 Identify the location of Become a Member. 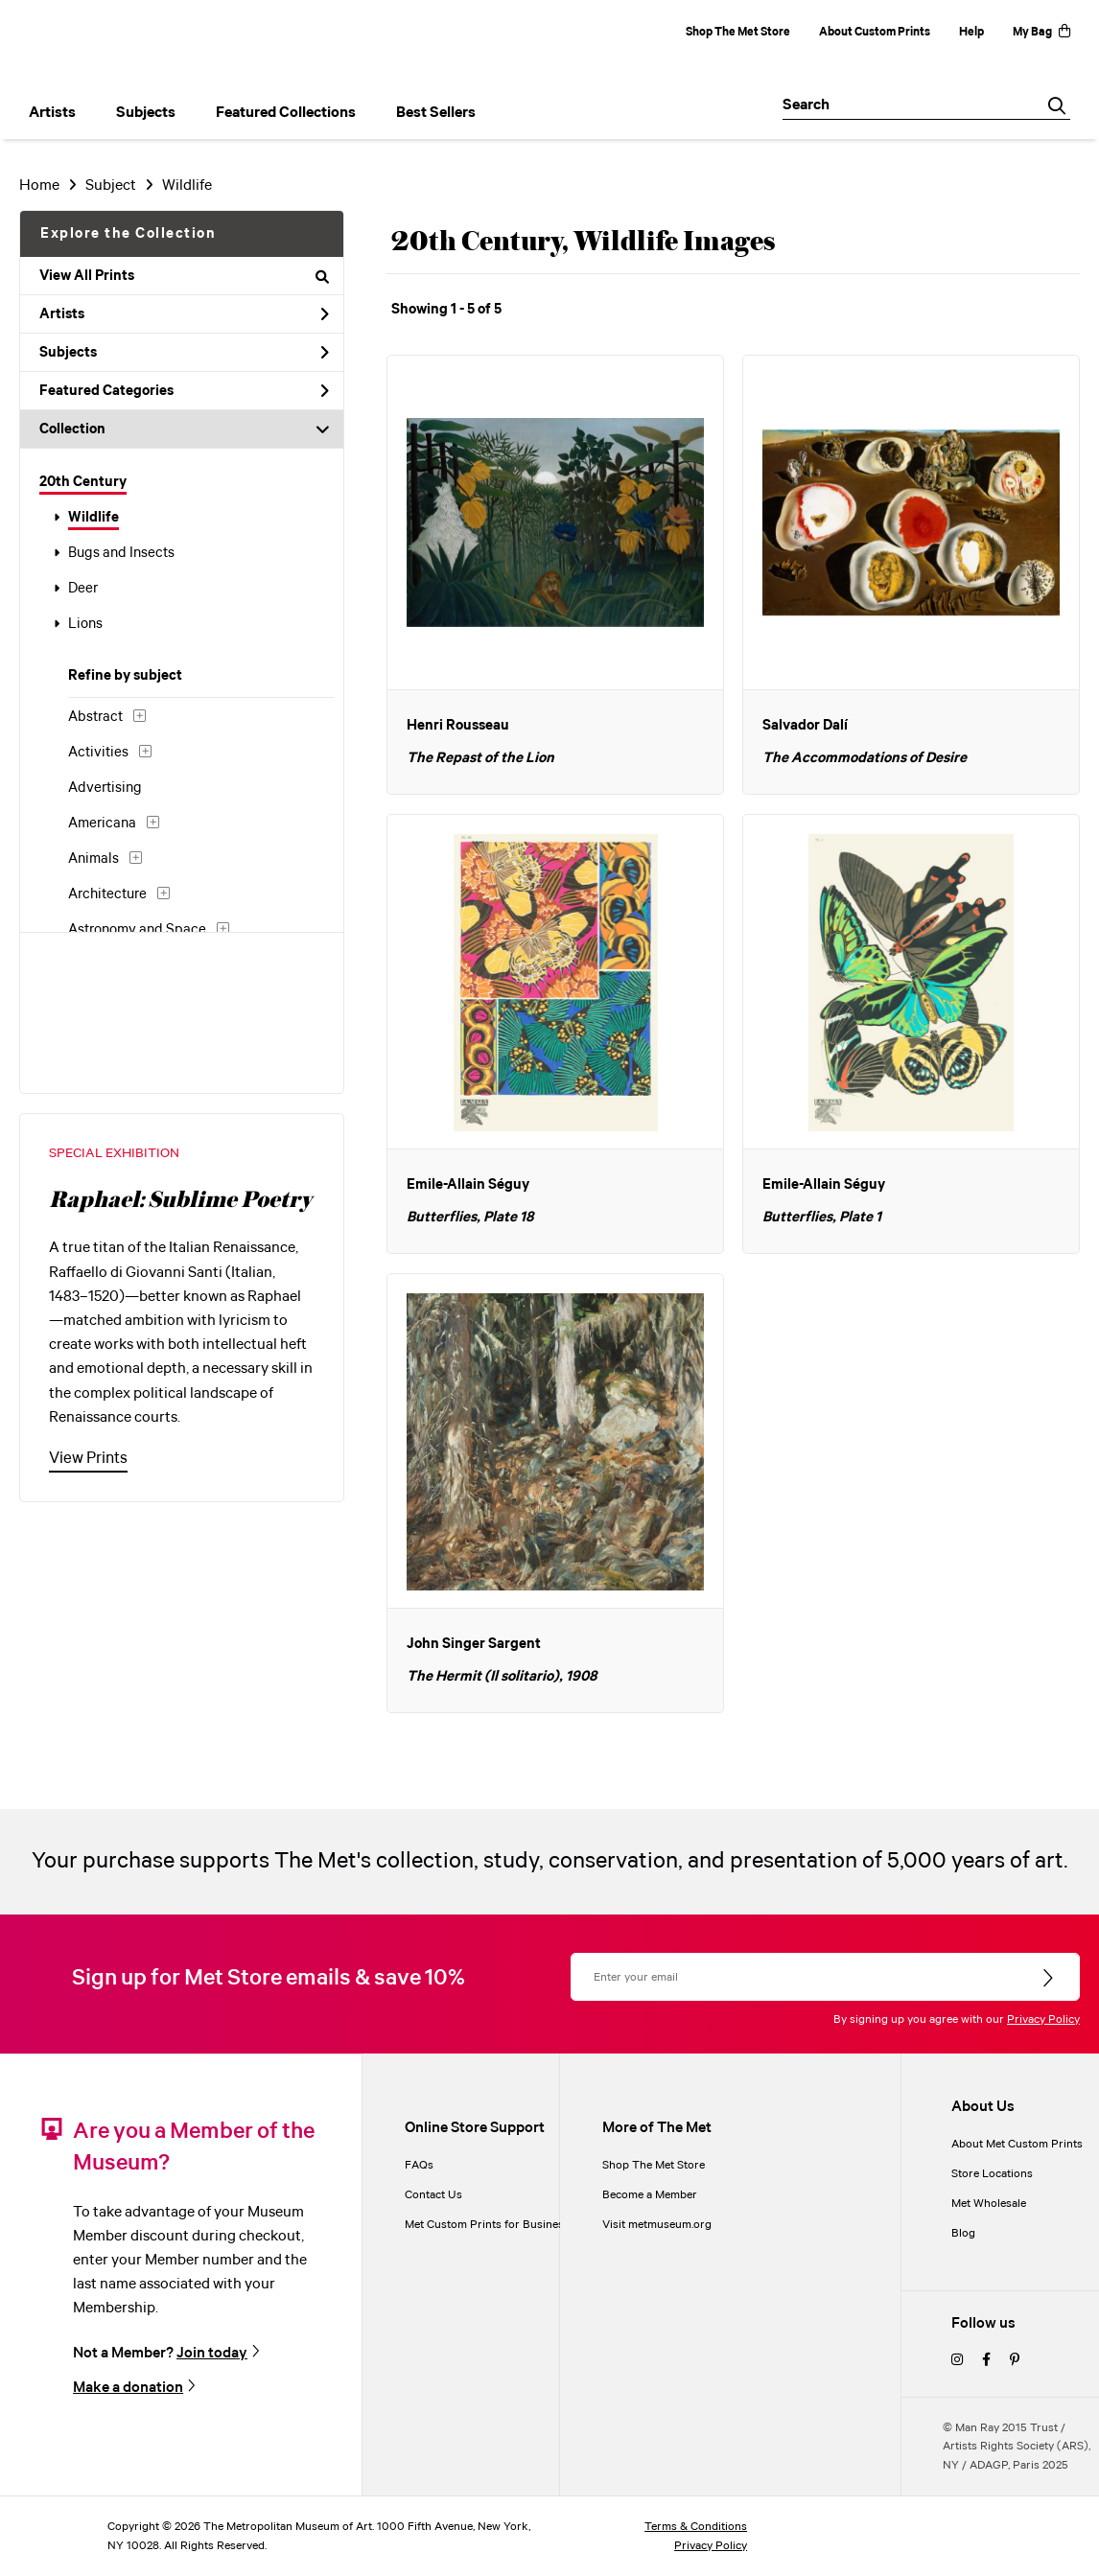
(649, 2195).